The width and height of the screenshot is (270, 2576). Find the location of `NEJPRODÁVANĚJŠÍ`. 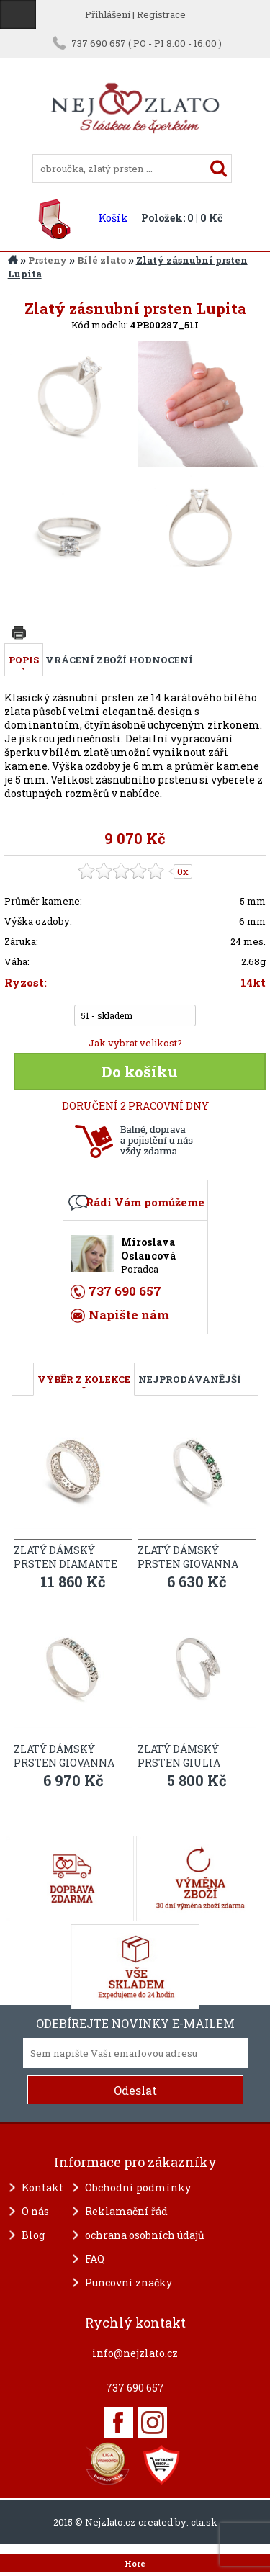

NEJPRODÁVANĚJŠÍ is located at coordinates (189, 1379).